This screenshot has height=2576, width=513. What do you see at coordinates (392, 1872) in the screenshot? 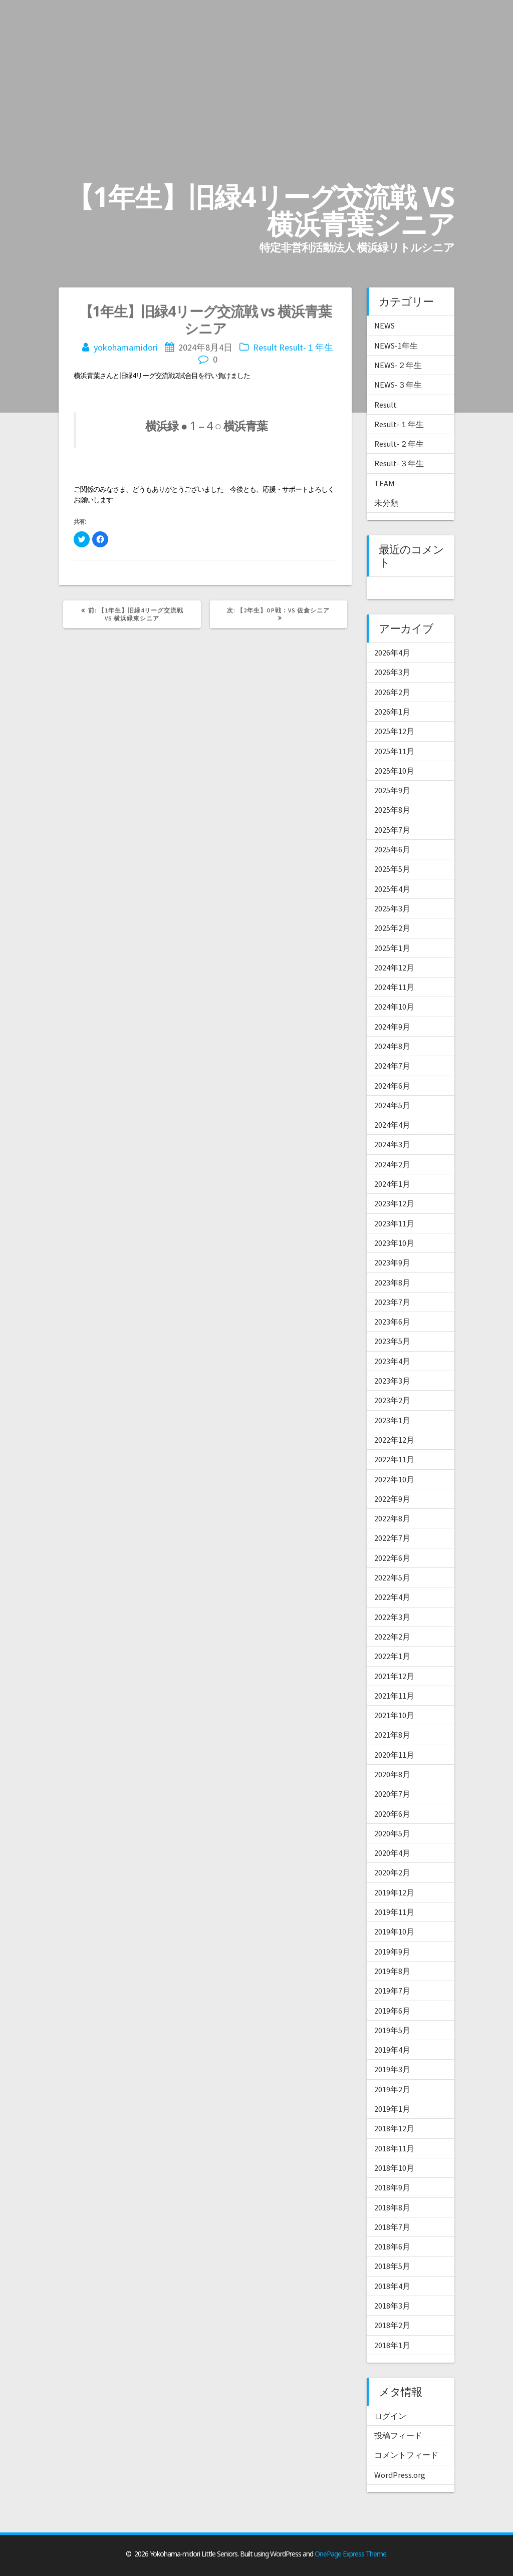
I see `2020年2月` at bounding box center [392, 1872].